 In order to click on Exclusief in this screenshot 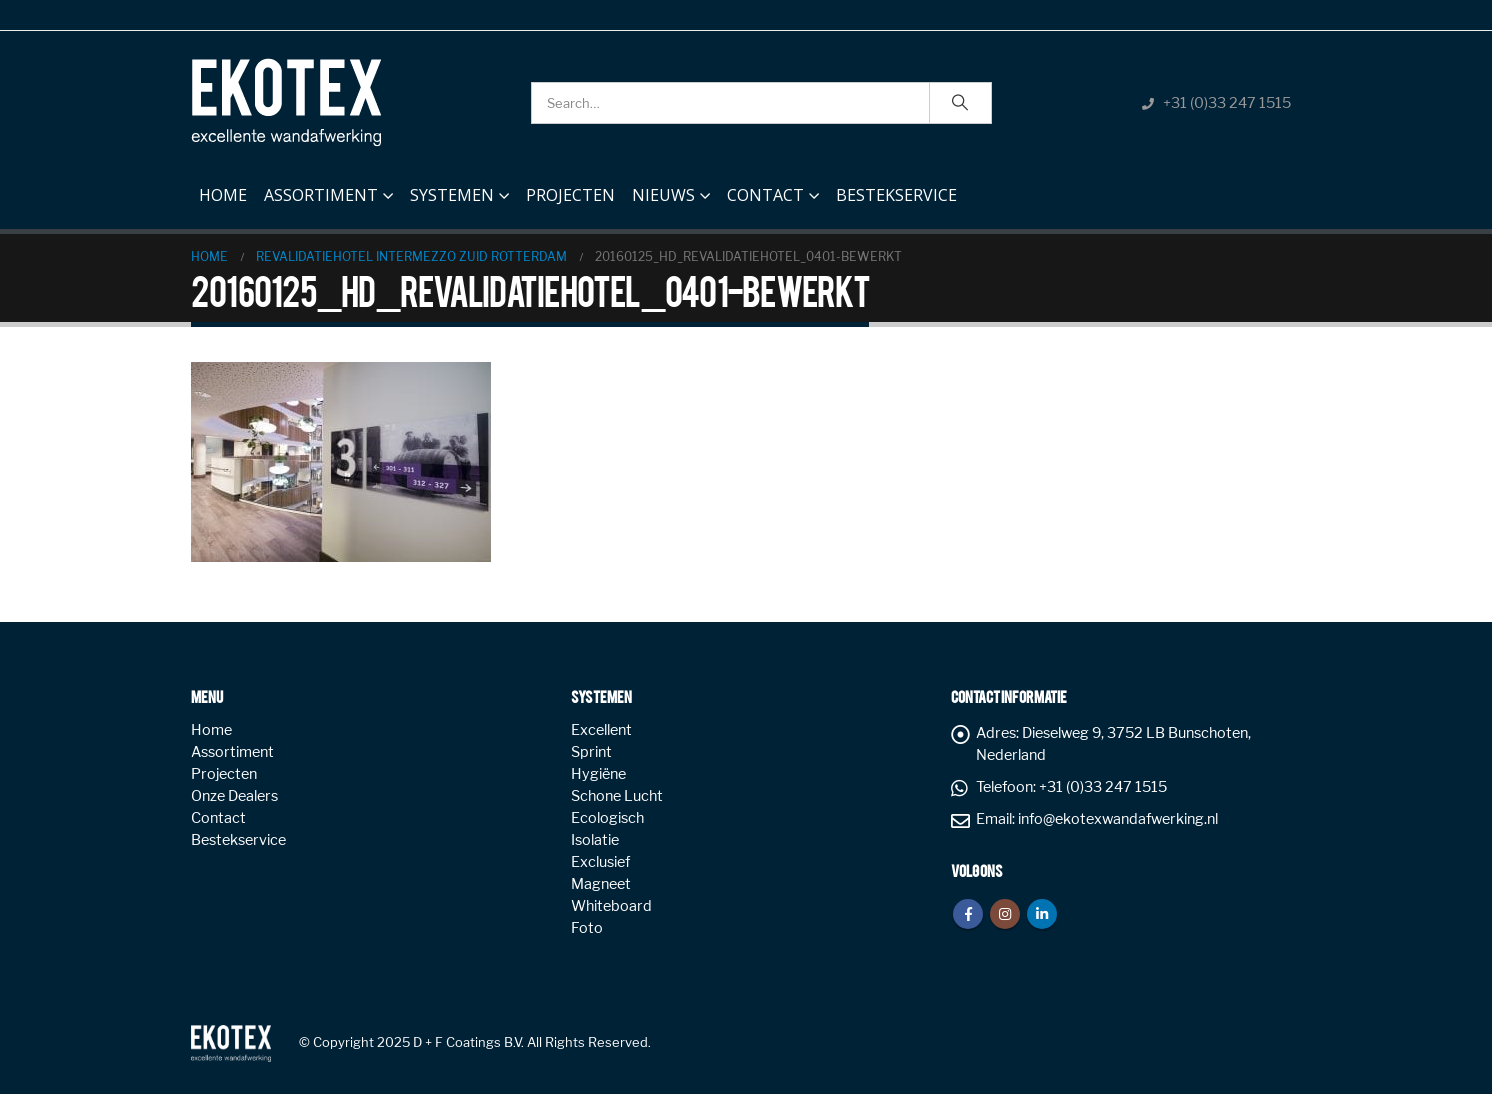, I will do `click(600, 862)`.